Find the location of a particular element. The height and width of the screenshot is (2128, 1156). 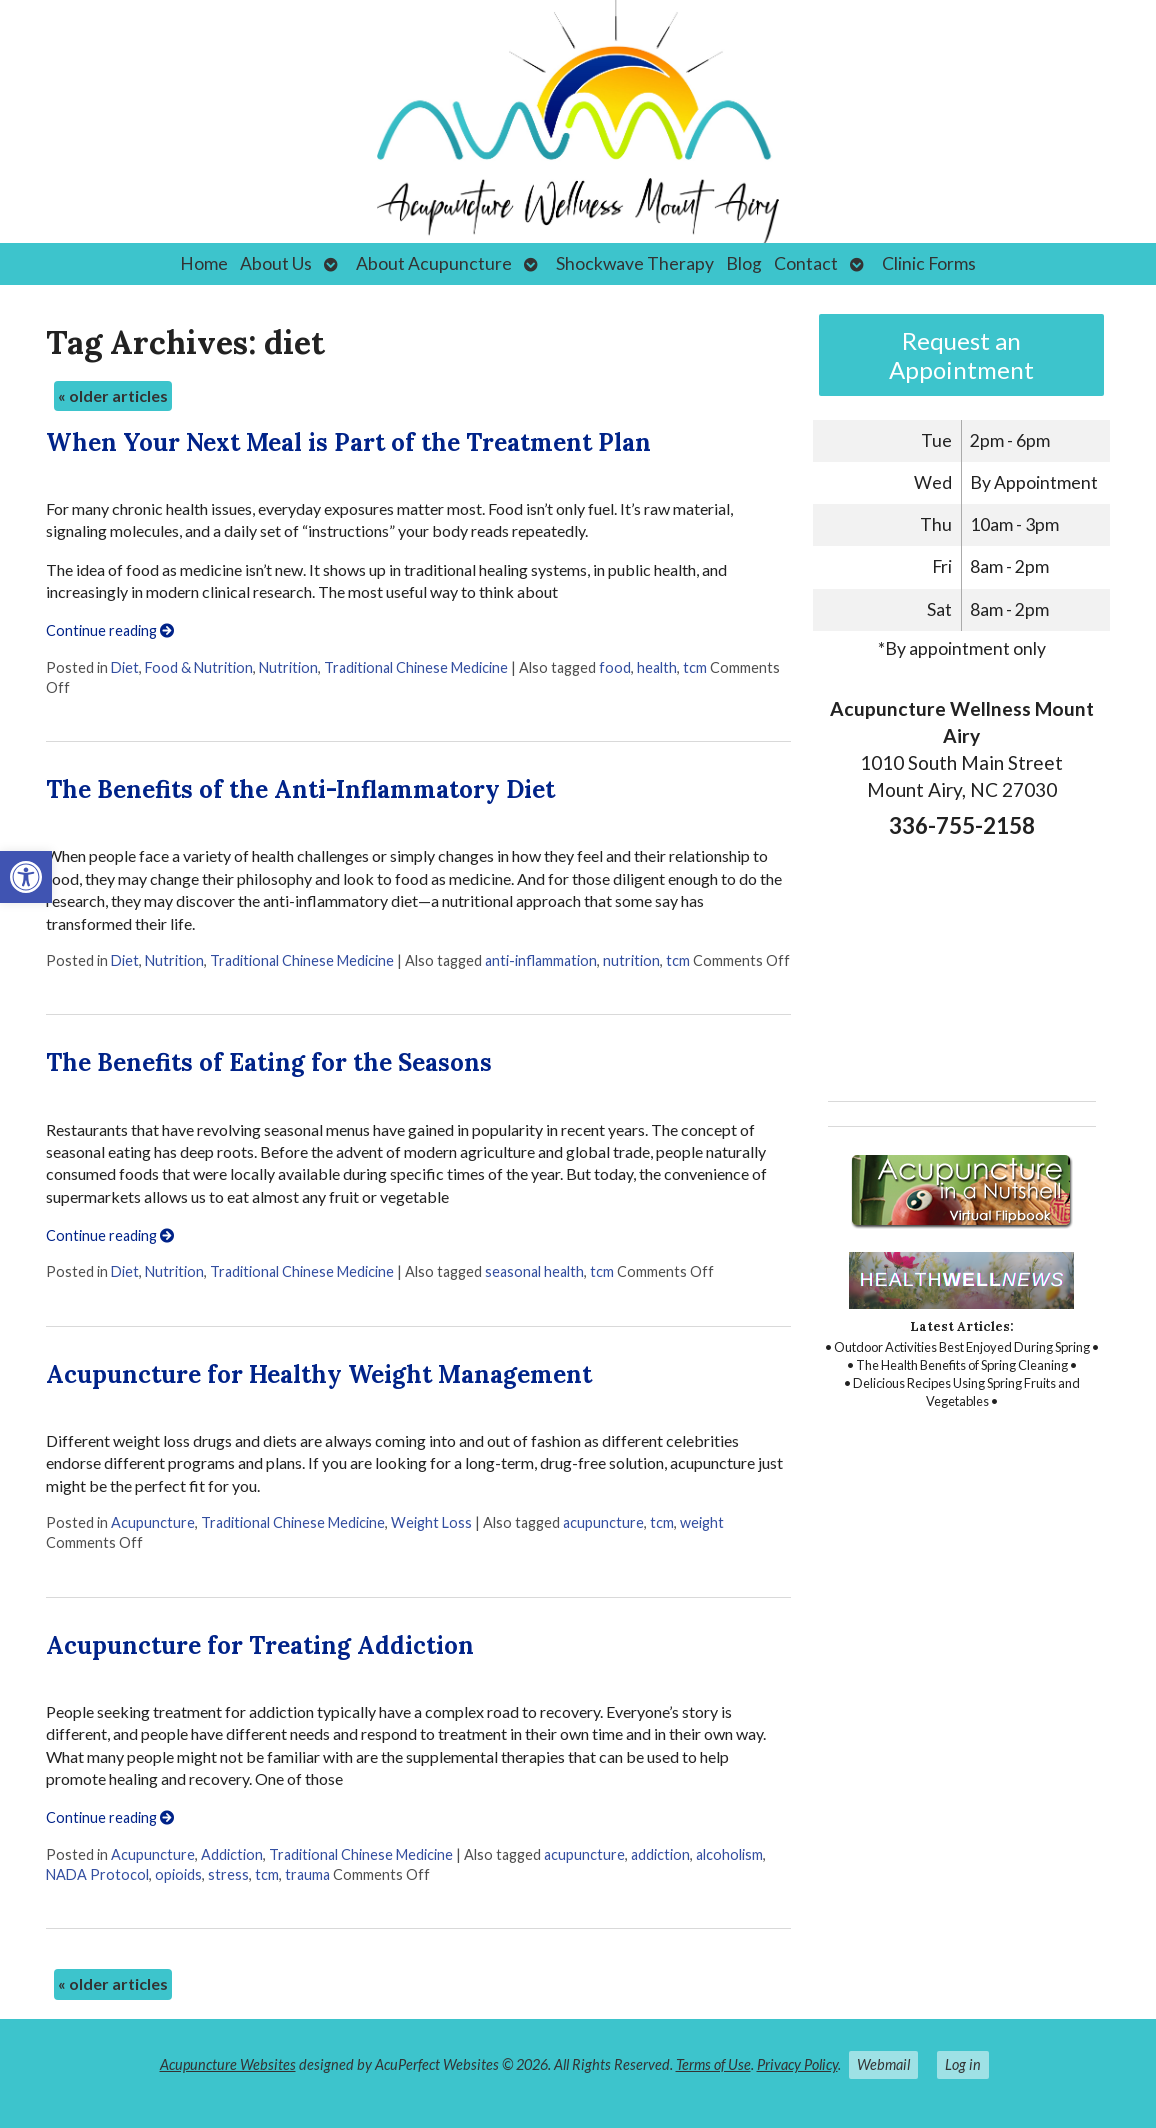

Addiction is located at coordinates (232, 1854).